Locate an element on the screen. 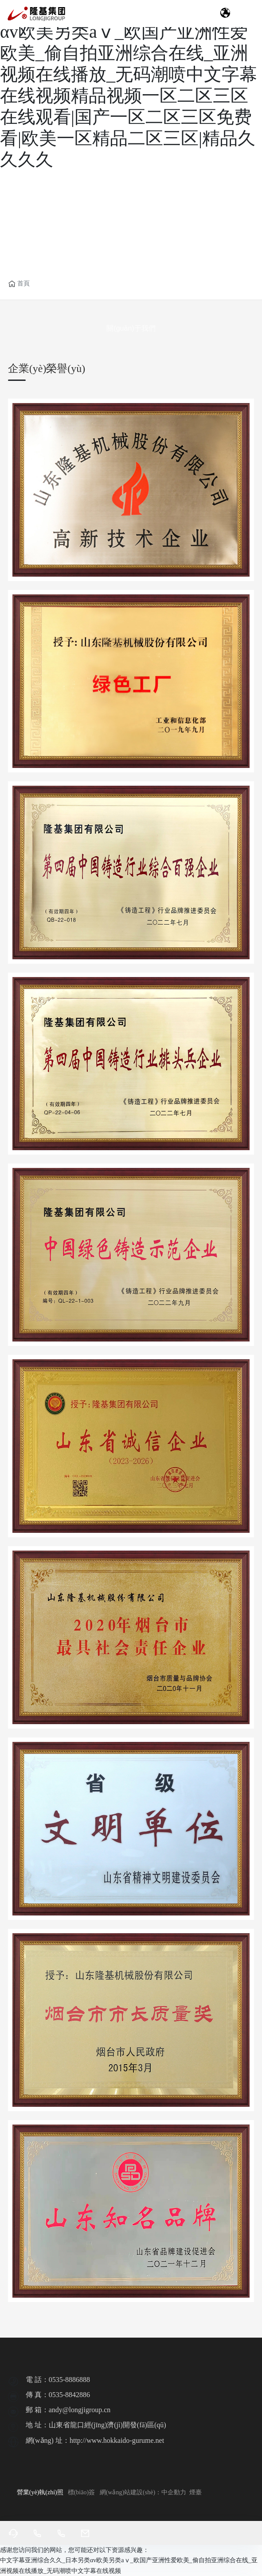  標(biāo)簽 is located at coordinates (81, 2492).